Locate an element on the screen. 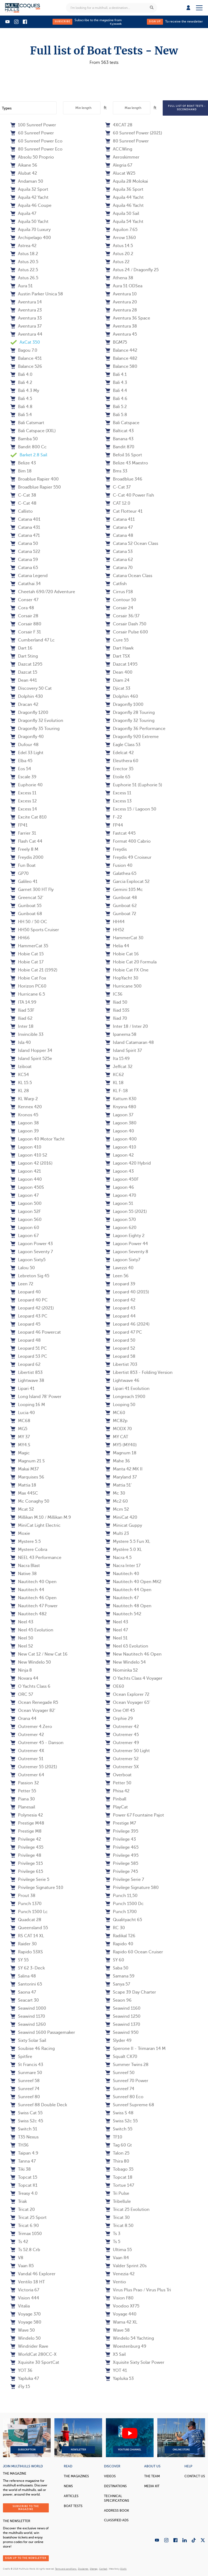 This screenshot has height=2576, width=208. Mc2 60 is located at coordinates (116, 1501).